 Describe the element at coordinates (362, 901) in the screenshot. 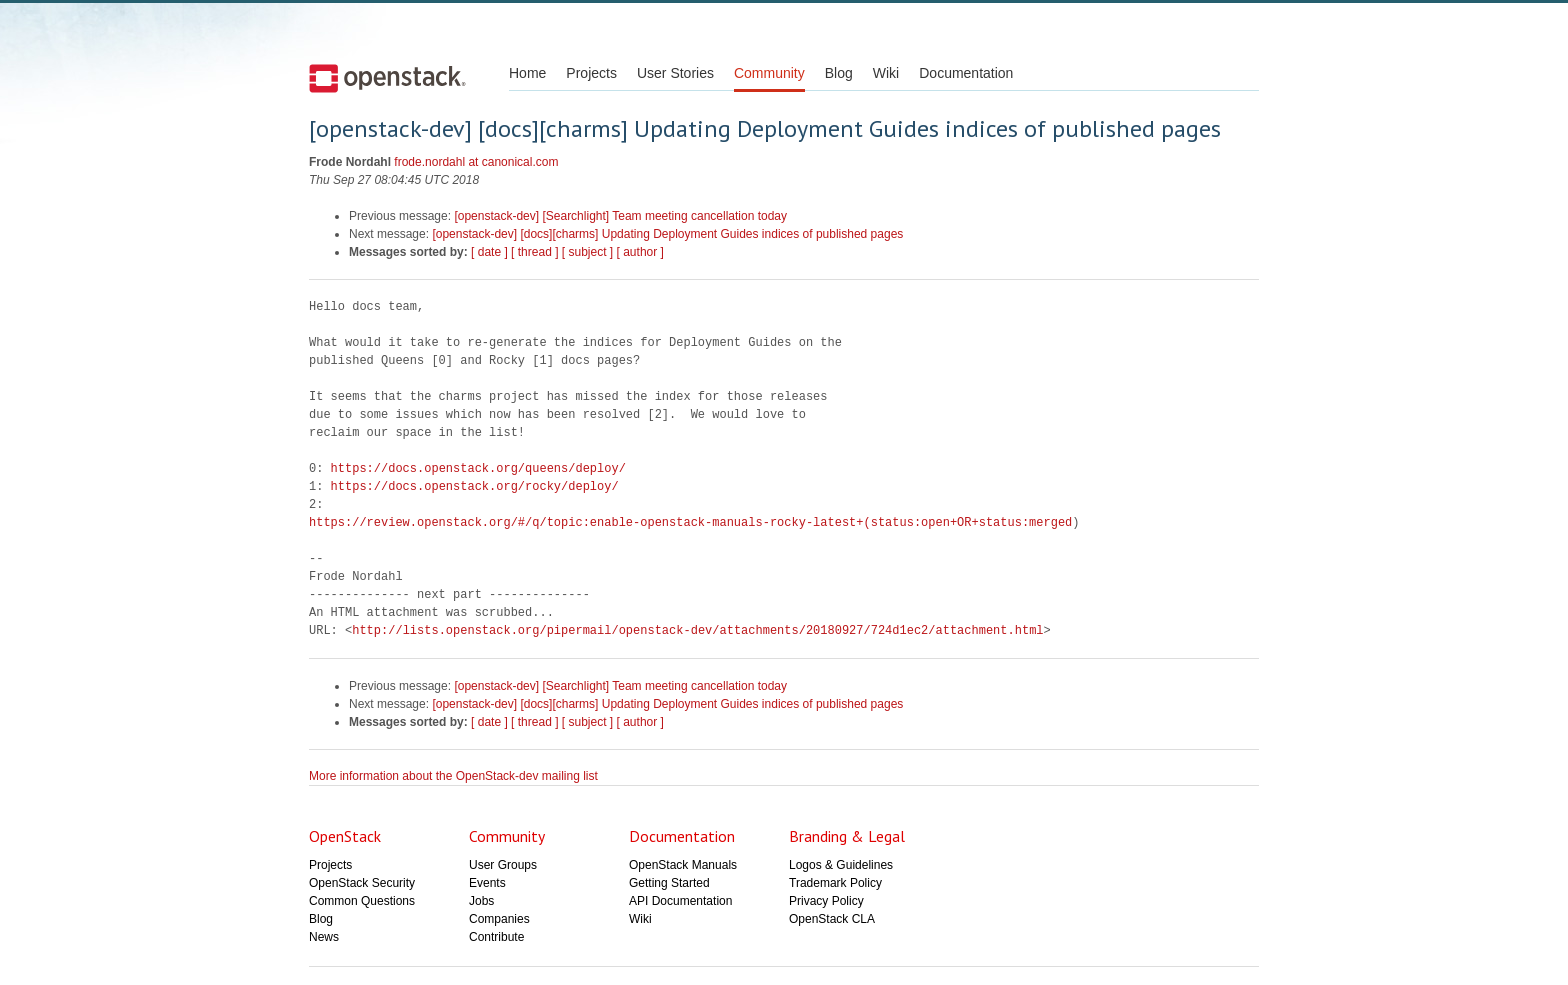

I see `Common Questions` at that location.